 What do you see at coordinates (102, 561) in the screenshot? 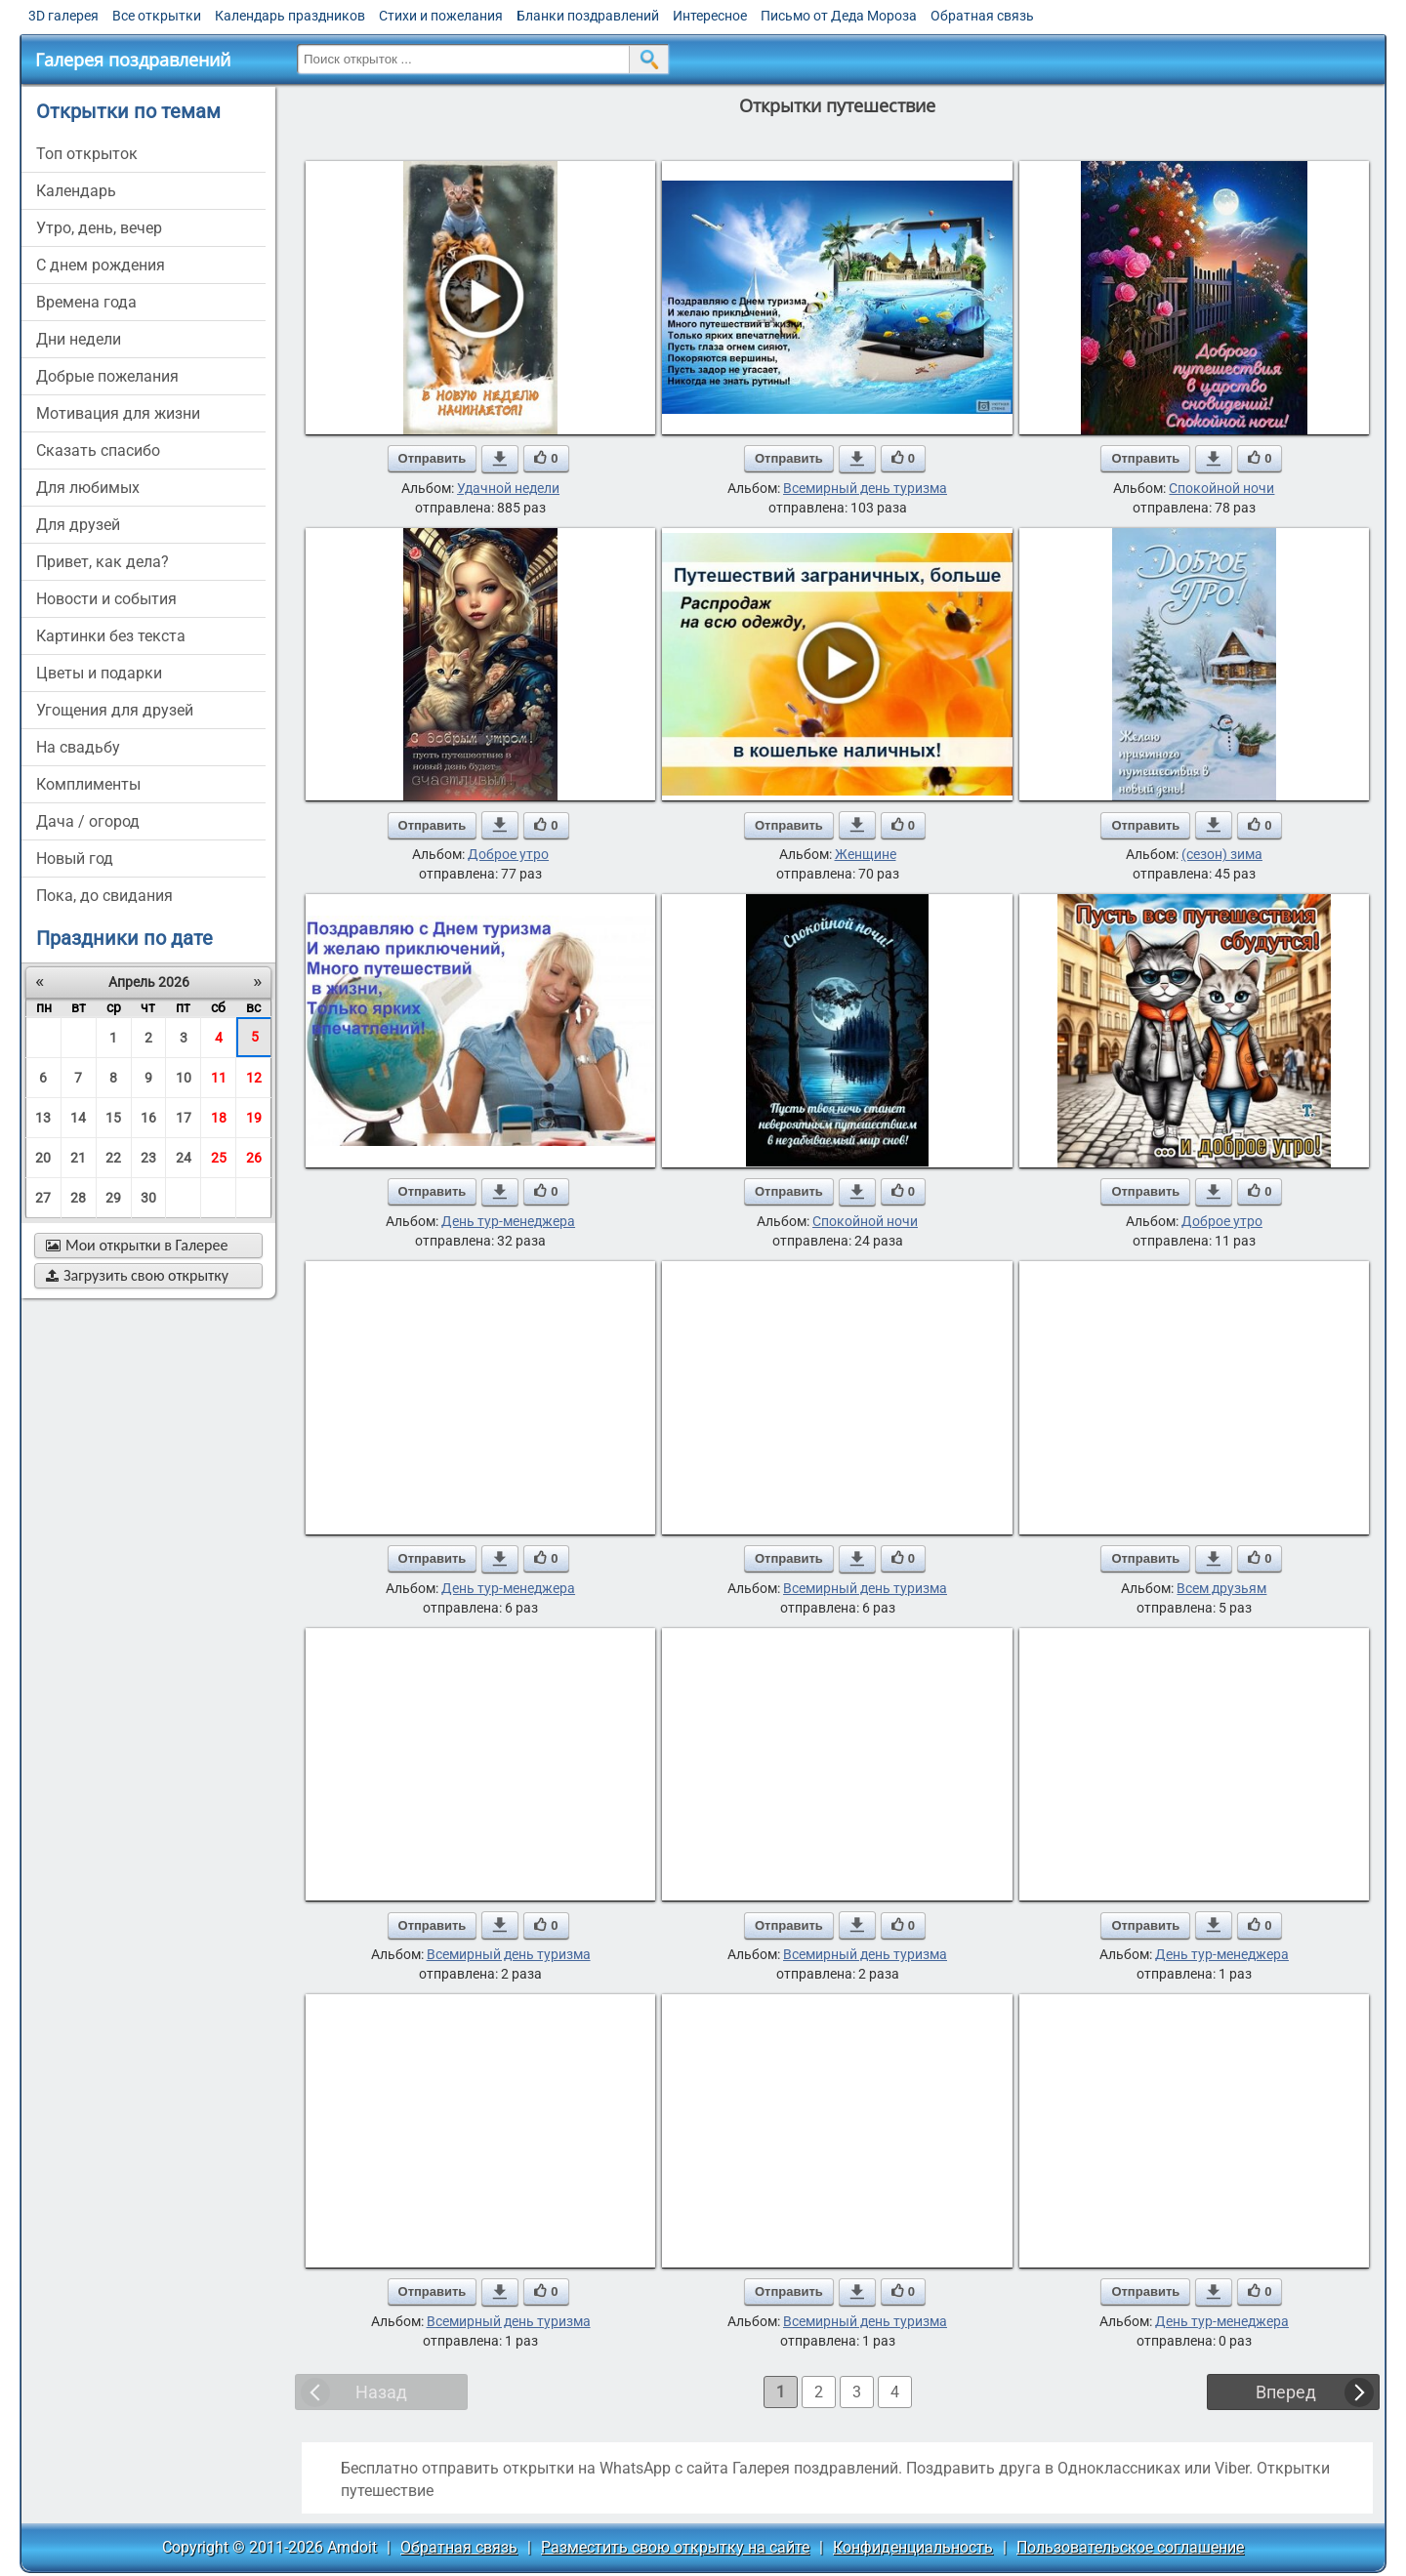
I see `привет, как дела?` at bounding box center [102, 561].